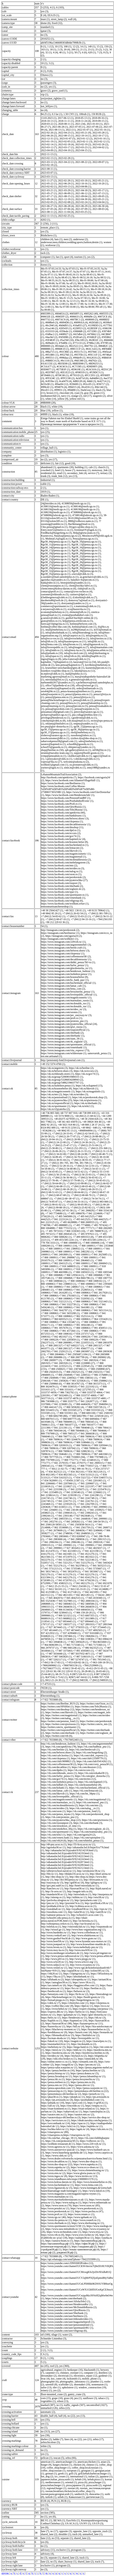 The image size is (114, 2576). I want to click on +49 361 663 45870 (1), so click(69, 1121).